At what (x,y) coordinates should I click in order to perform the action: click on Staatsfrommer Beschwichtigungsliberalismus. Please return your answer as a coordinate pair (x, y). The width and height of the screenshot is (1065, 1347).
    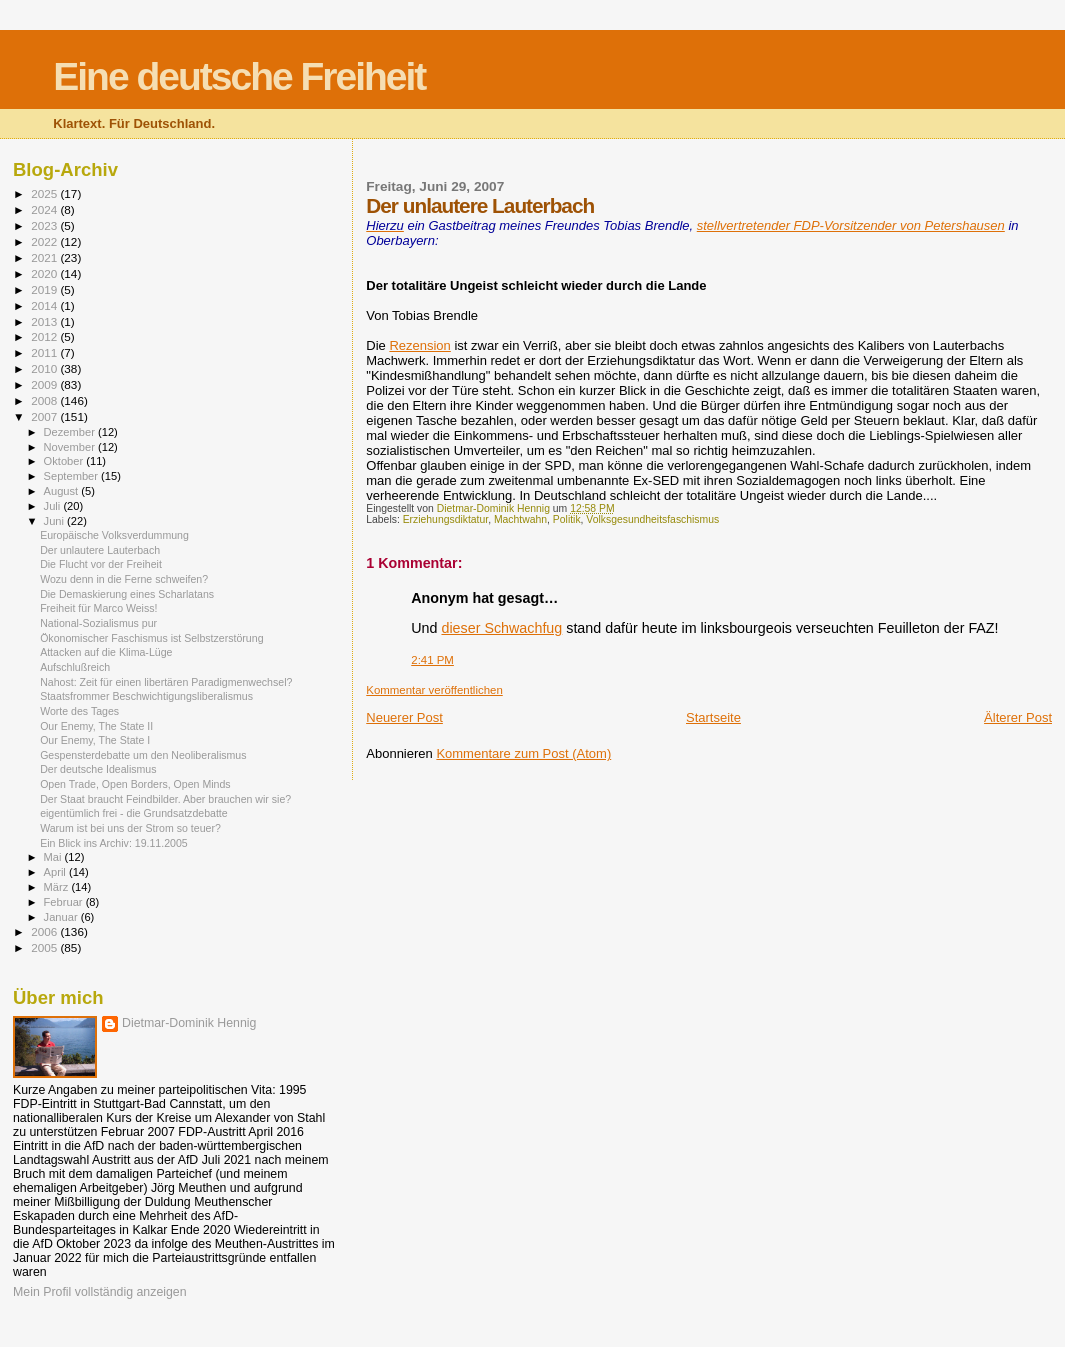
    Looking at the image, I should click on (146, 696).